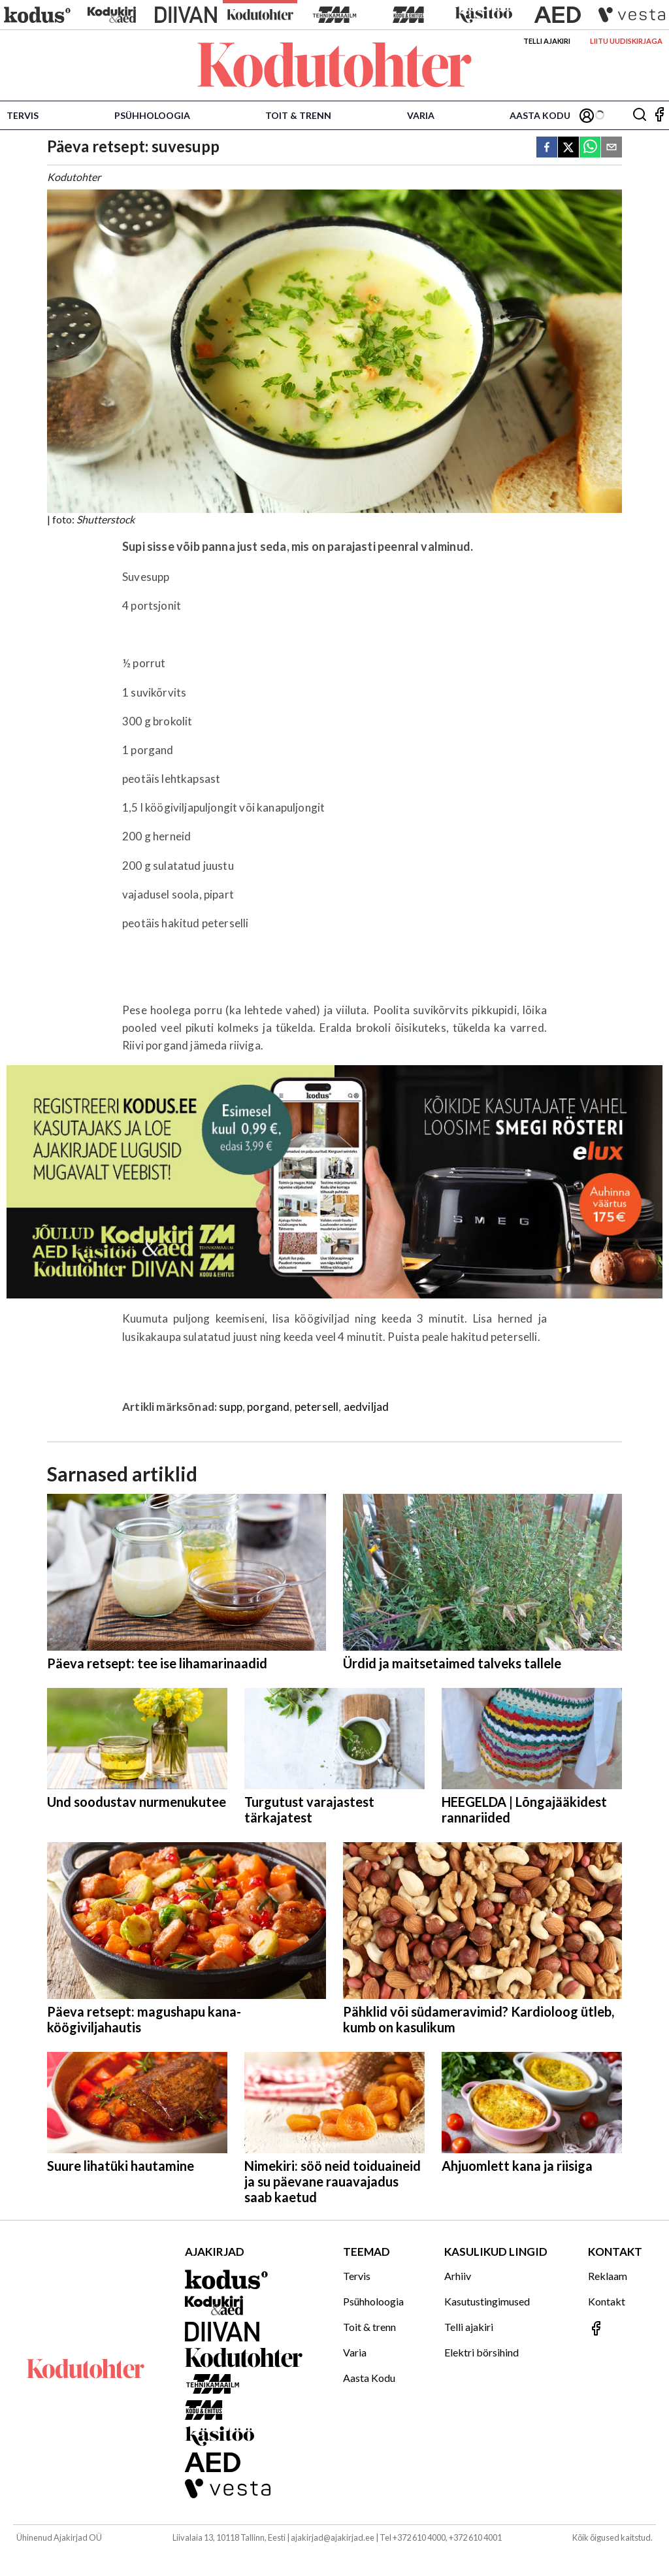  What do you see at coordinates (540, 115) in the screenshot?
I see `Aasta Kodu` at bounding box center [540, 115].